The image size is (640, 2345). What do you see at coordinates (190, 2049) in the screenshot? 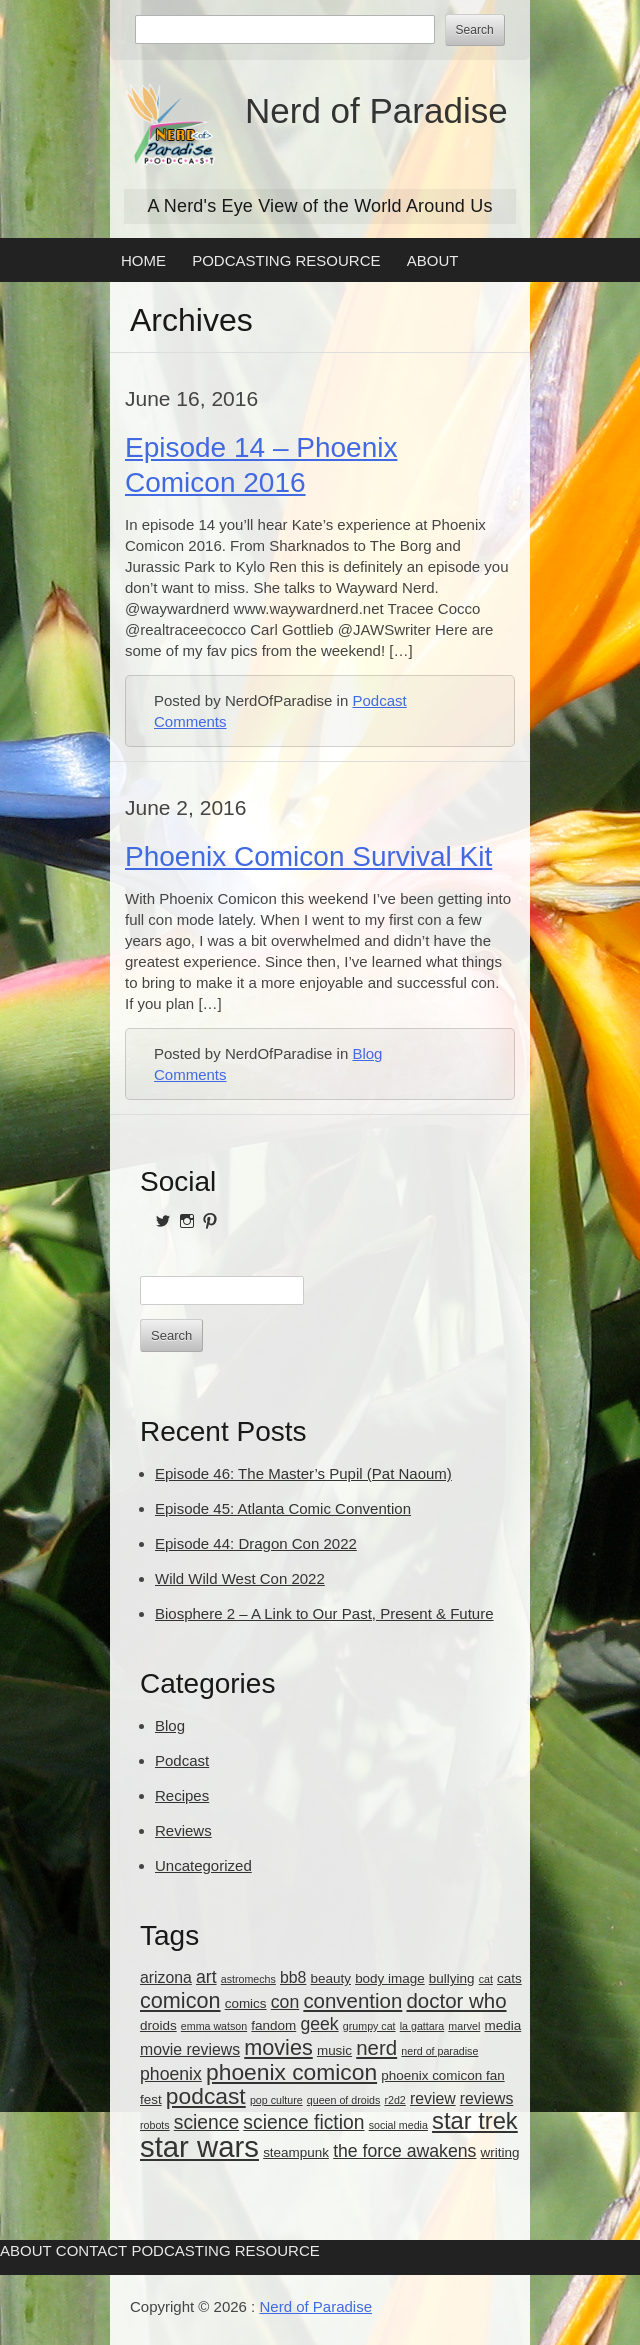
I see `movie reviews [movie reviews (4 items)]` at bounding box center [190, 2049].